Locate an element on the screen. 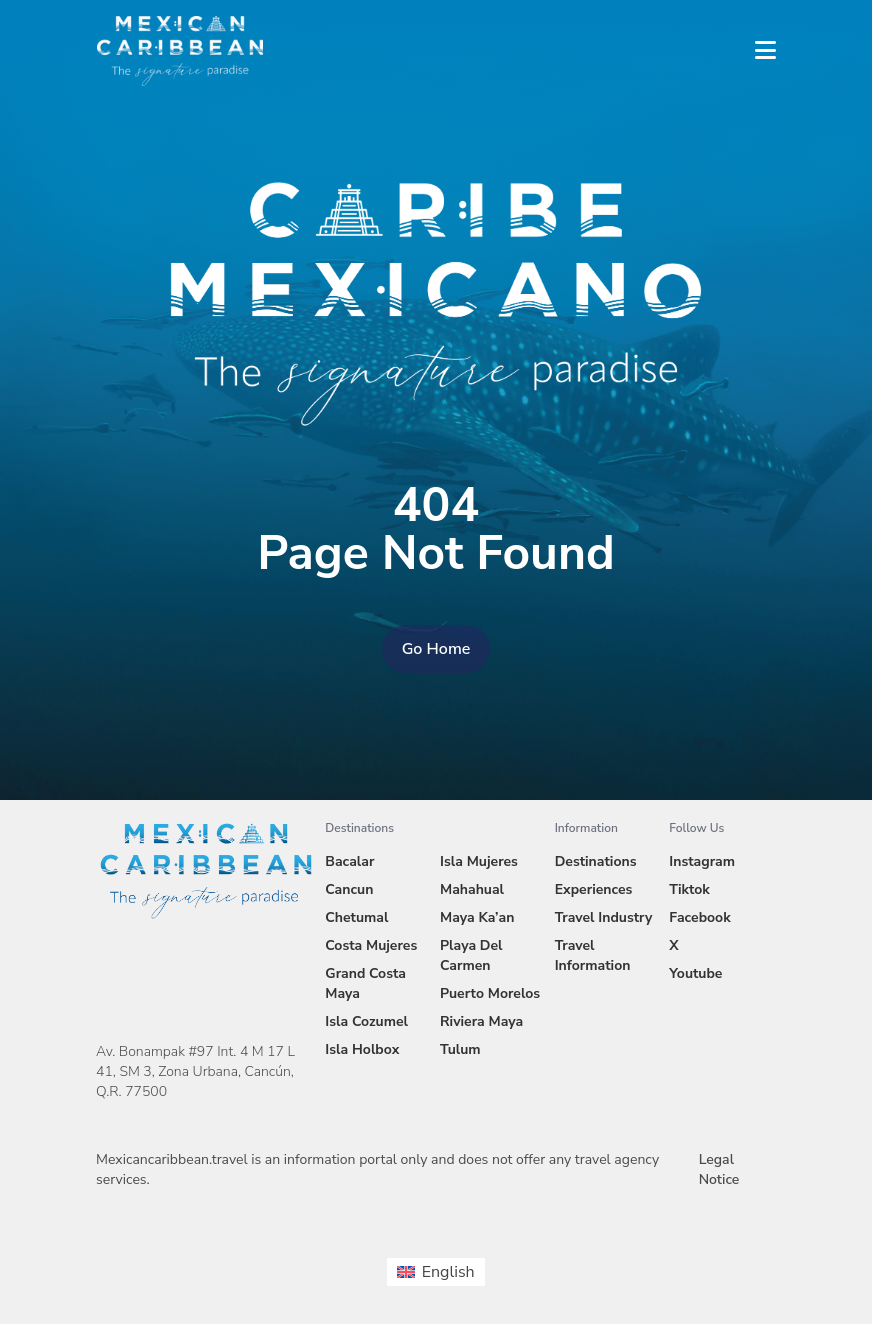  Youtube is located at coordinates (695, 973).